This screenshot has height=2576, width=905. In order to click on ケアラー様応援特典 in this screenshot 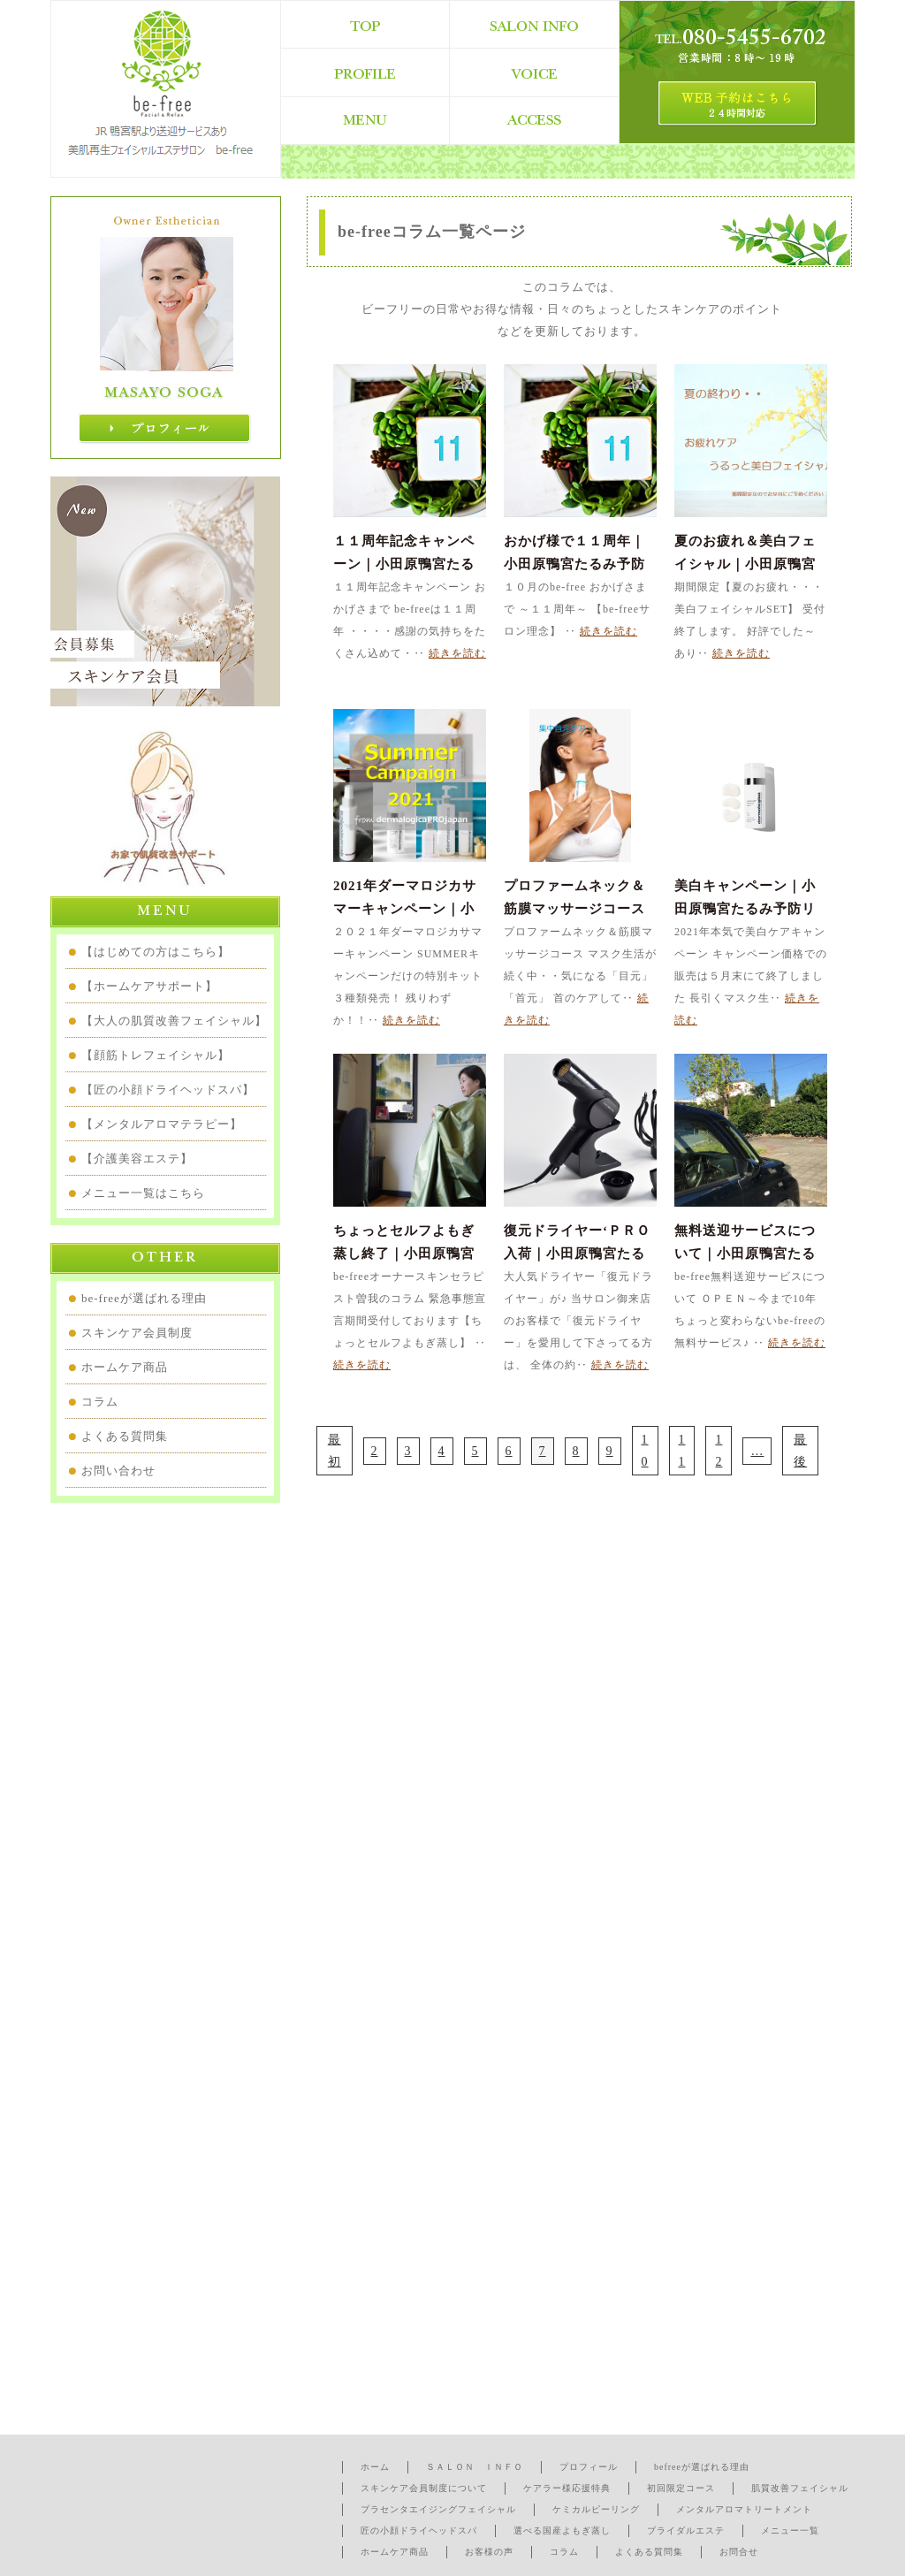, I will do `click(567, 2488)`.